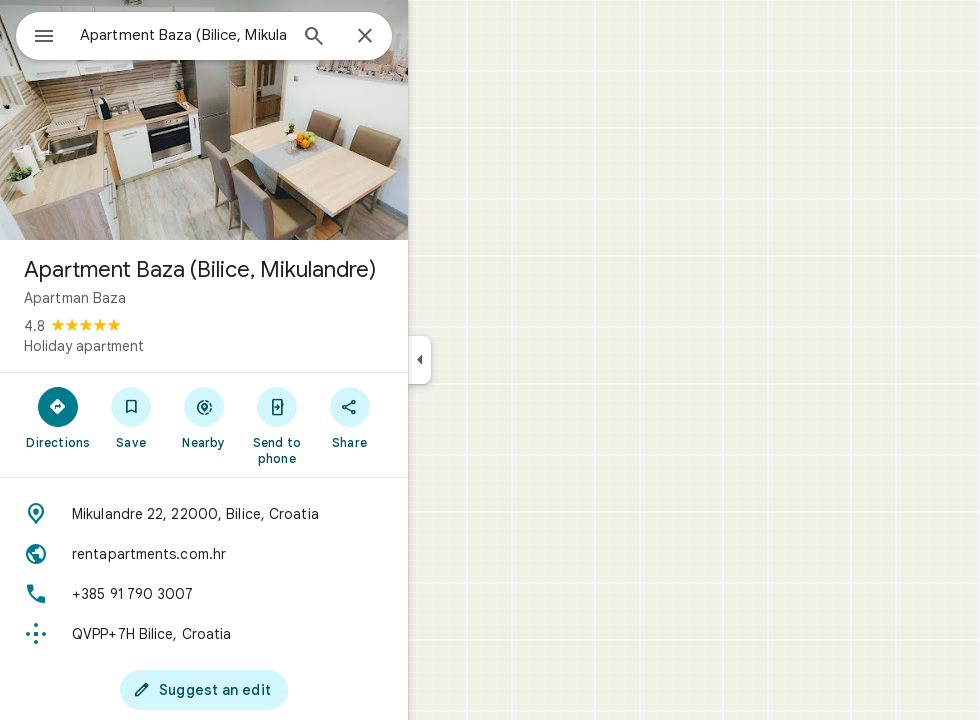 The image size is (980, 720). What do you see at coordinates (276, 634) in the screenshot?
I see `[Plus code: QVPP+7H Bilice, Croatia]` at bounding box center [276, 634].